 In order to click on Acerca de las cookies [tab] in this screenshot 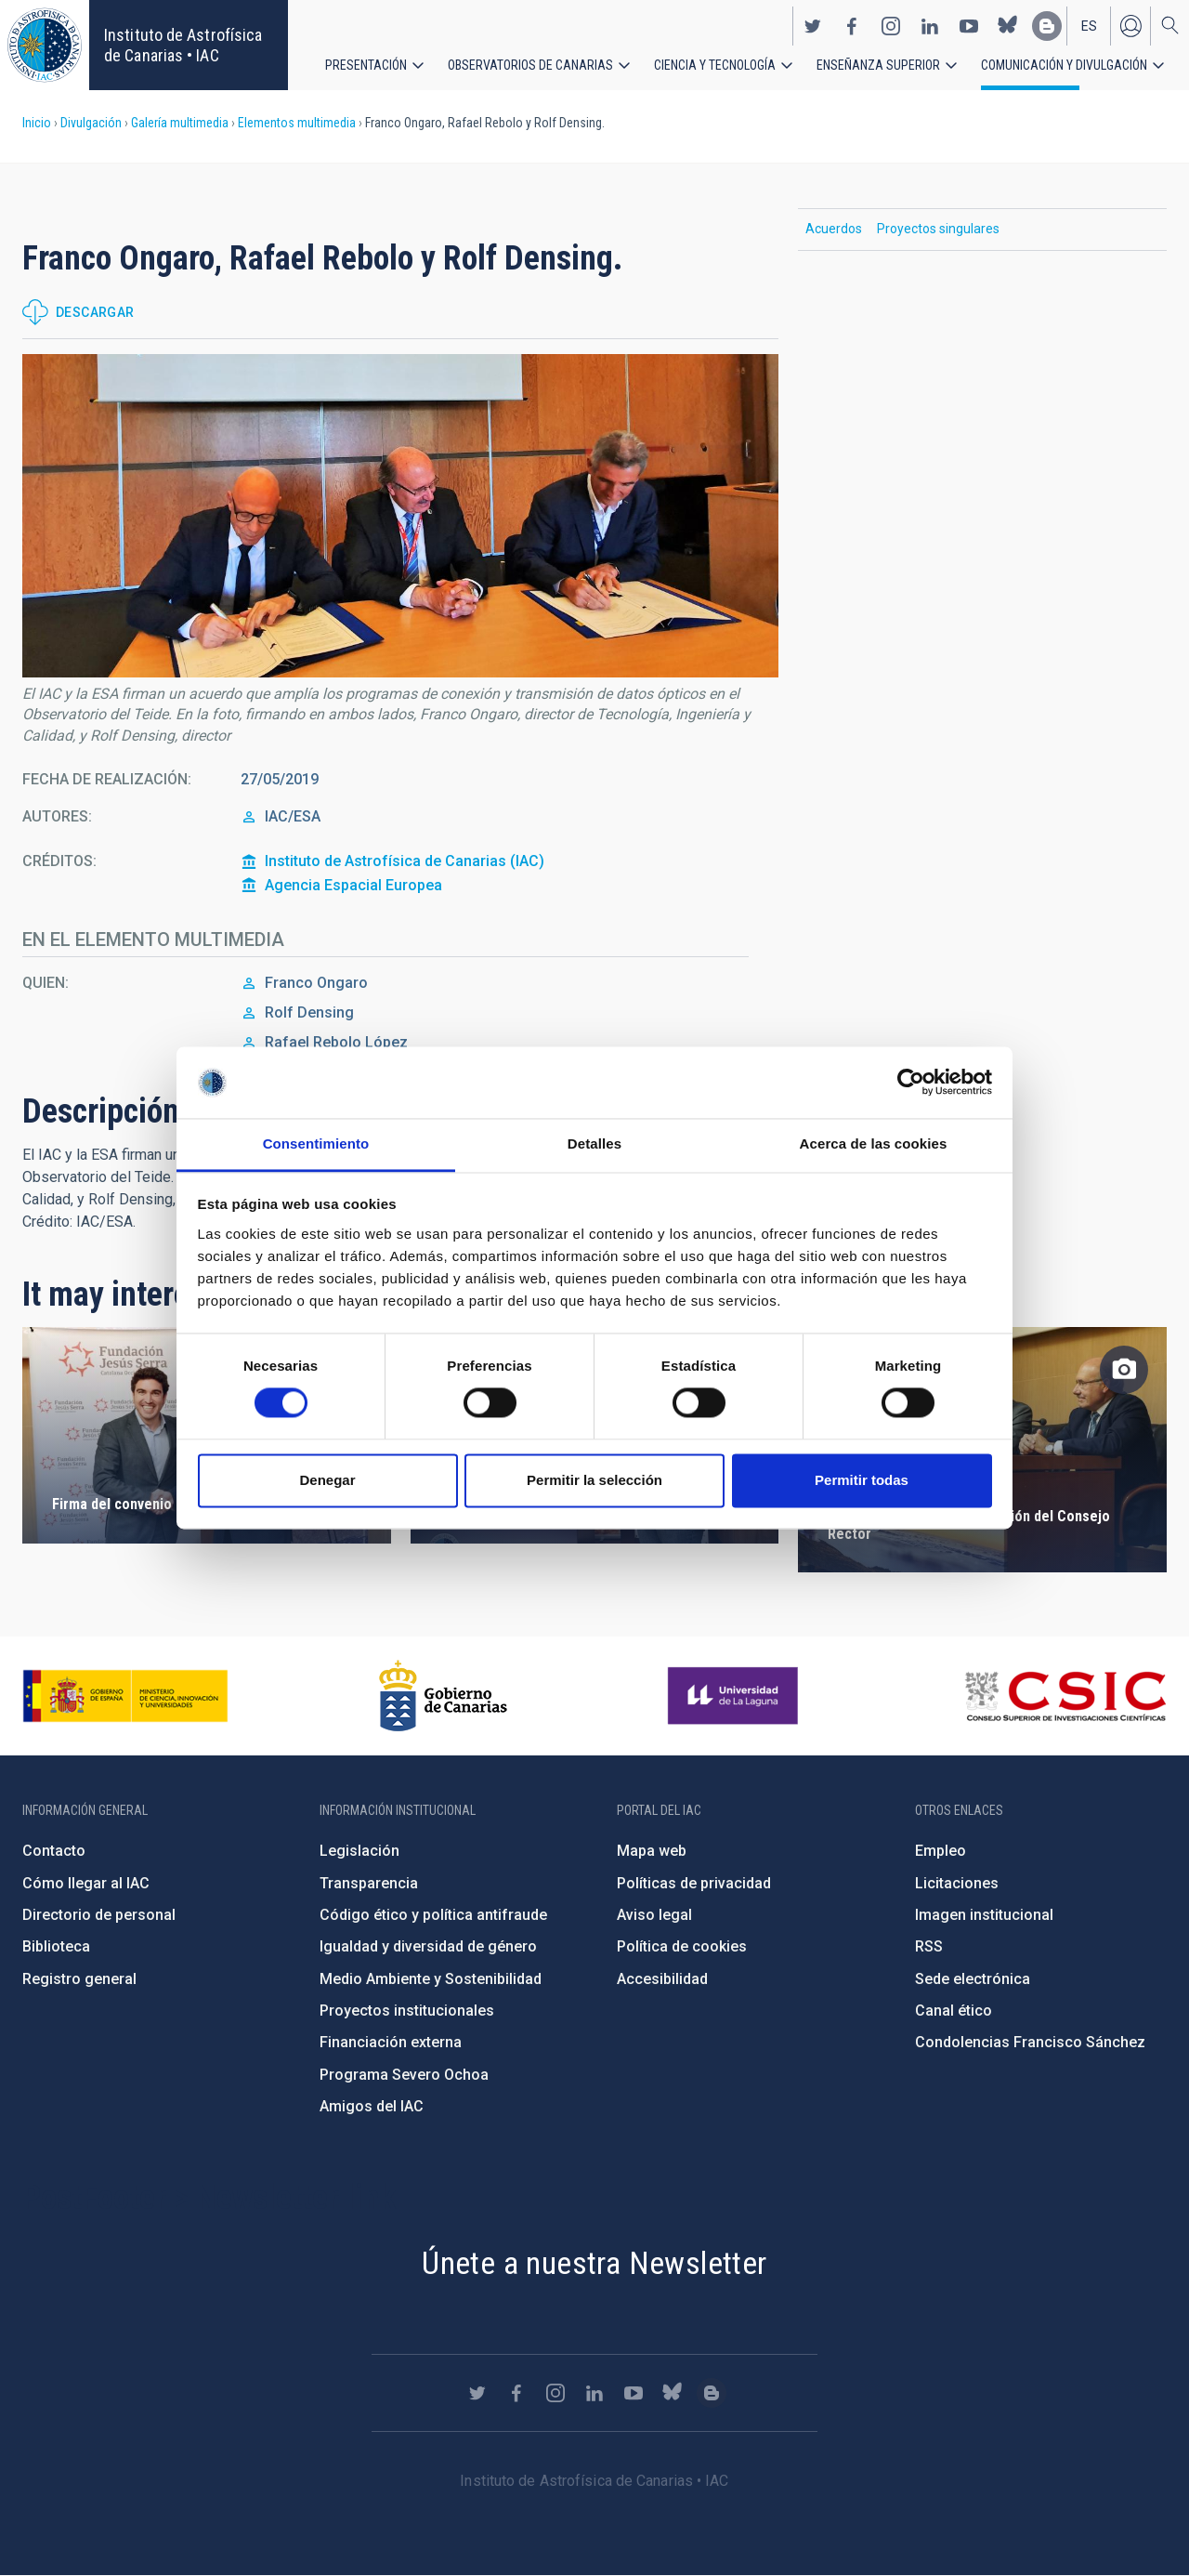, I will do `click(873, 1143)`.